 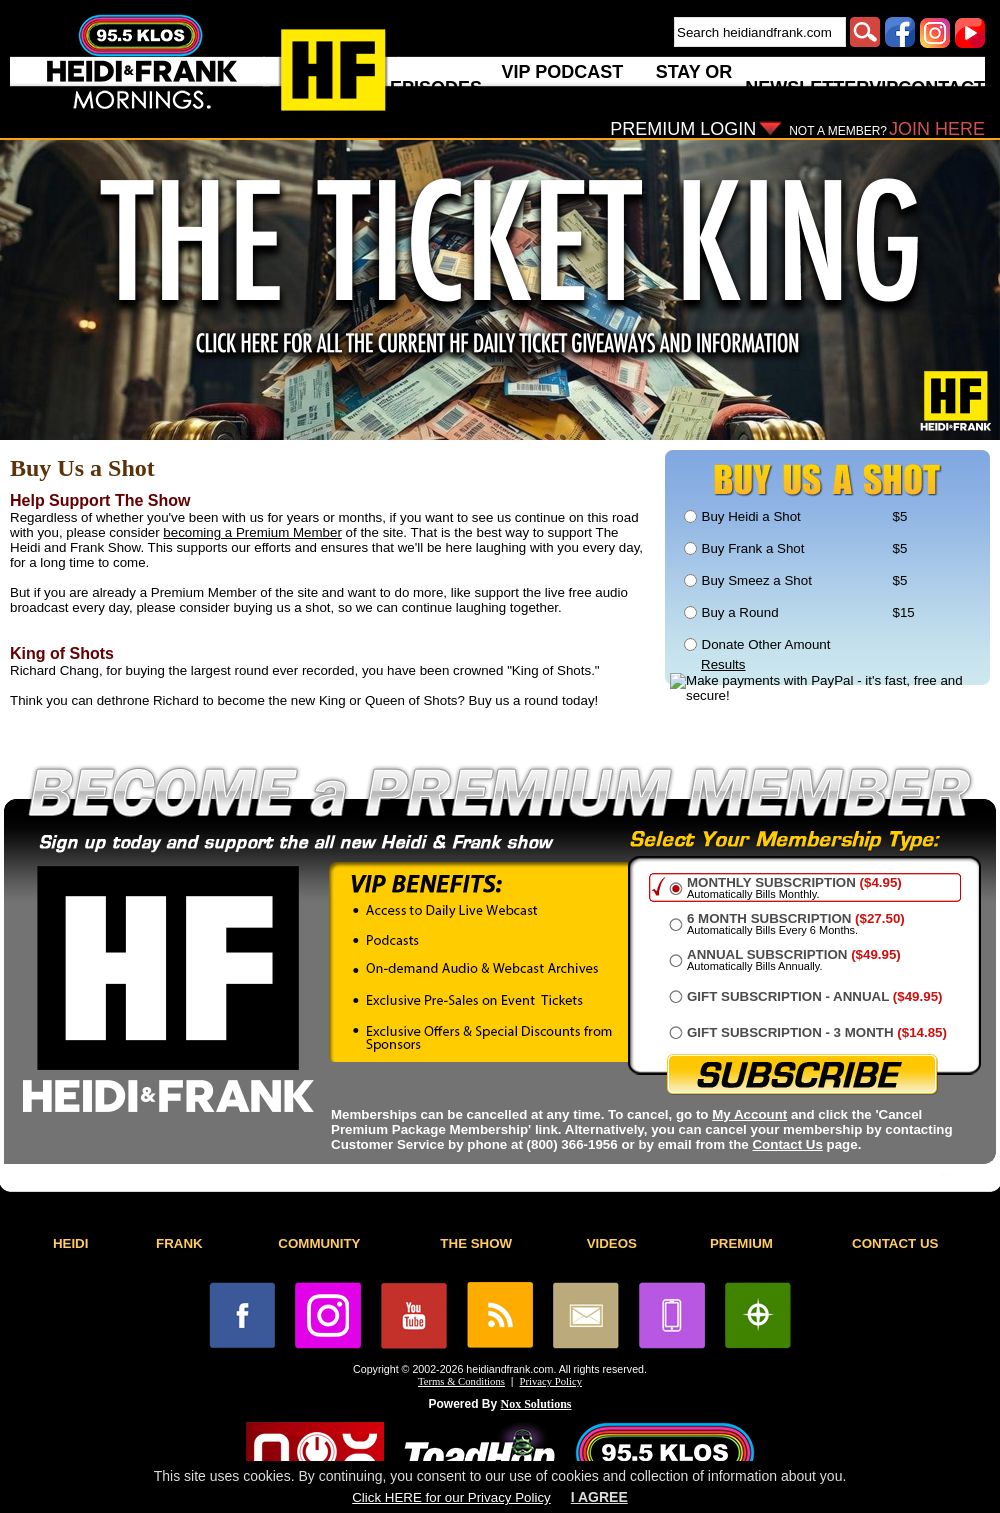 I want to click on Nox Solutions, so click(x=536, y=1404).